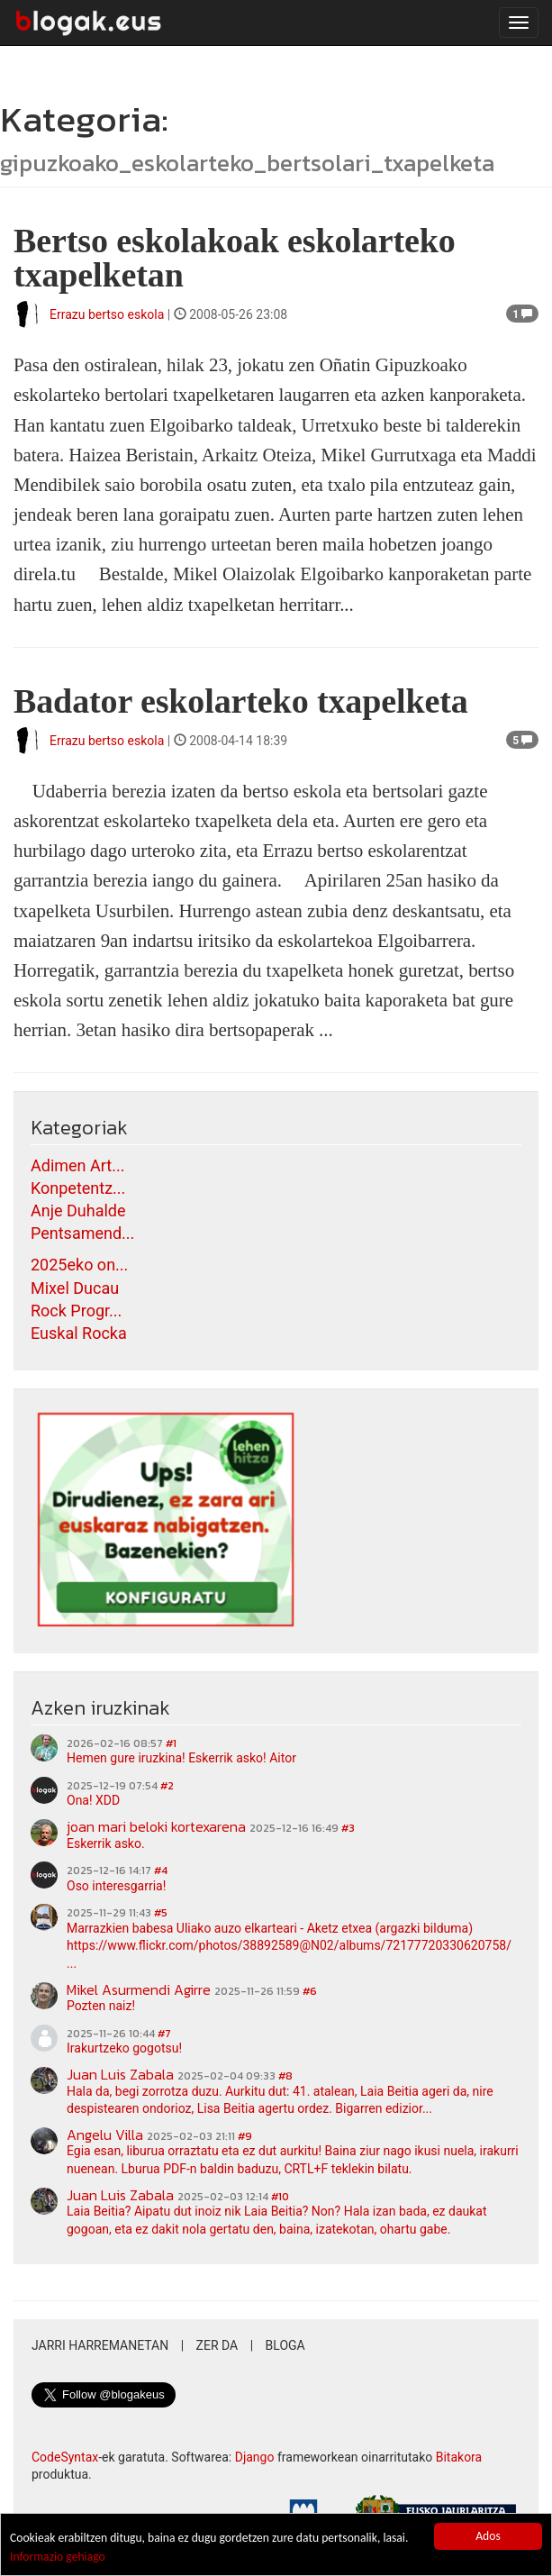 The height and width of the screenshot is (2576, 552). What do you see at coordinates (100, 2345) in the screenshot?
I see `Jarri harremanetan` at bounding box center [100, 2345].